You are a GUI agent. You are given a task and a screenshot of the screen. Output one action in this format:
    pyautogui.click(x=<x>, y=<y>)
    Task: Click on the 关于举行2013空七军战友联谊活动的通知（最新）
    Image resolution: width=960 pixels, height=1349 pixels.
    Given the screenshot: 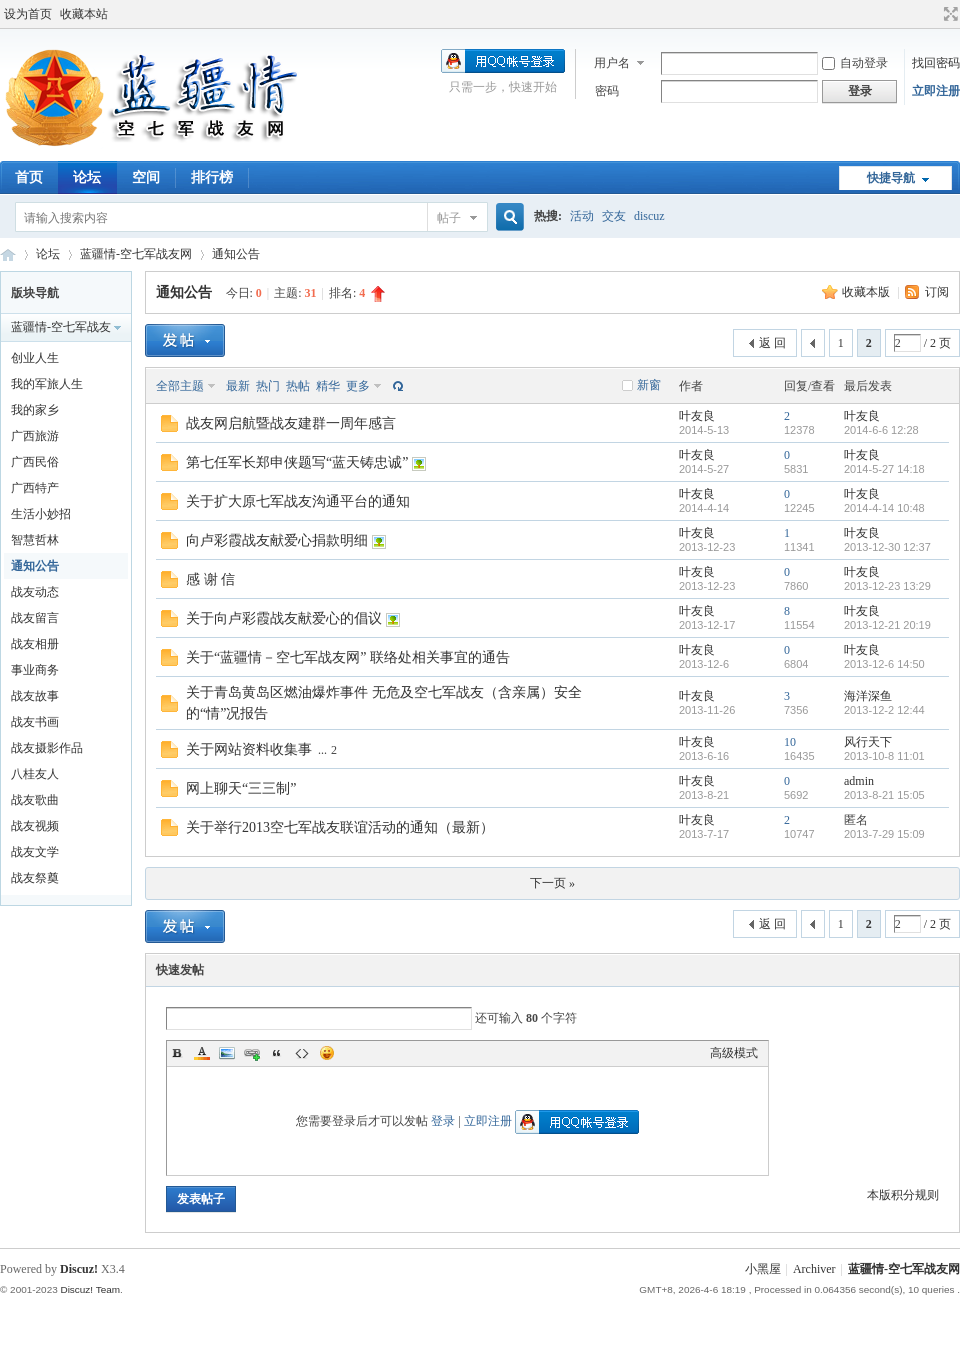 What is the action you would take?
    pyautogui.click(x=340, y=827)
    